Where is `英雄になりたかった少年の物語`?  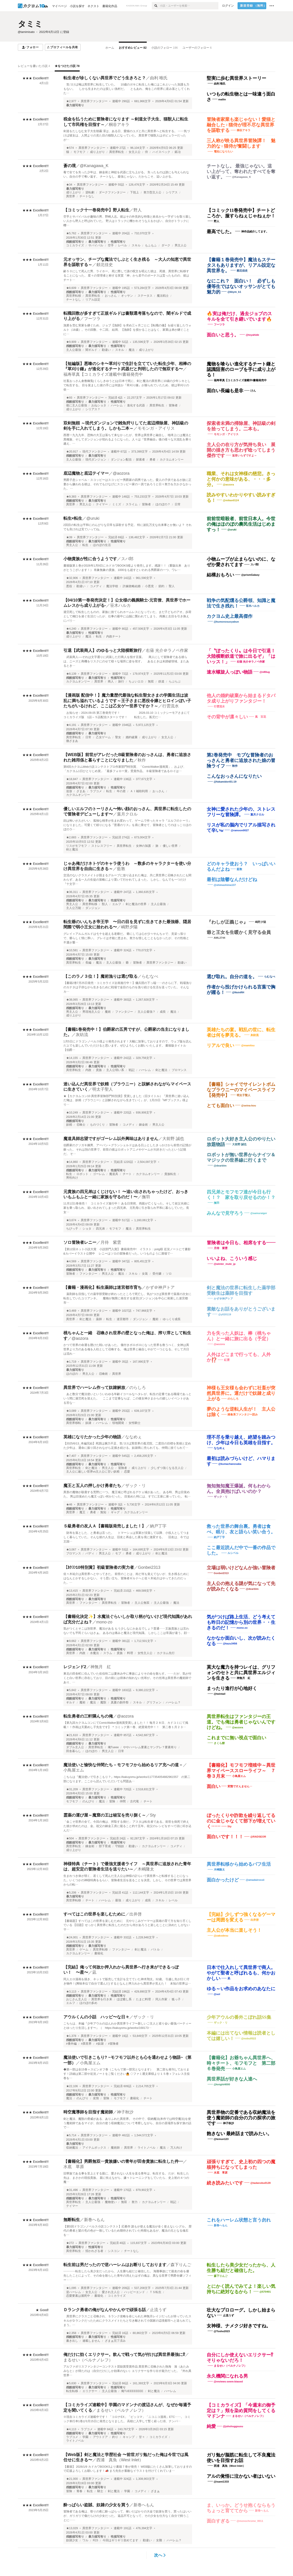
英雄になりたかった少年の物語 is located at coordinates (92, 1437).